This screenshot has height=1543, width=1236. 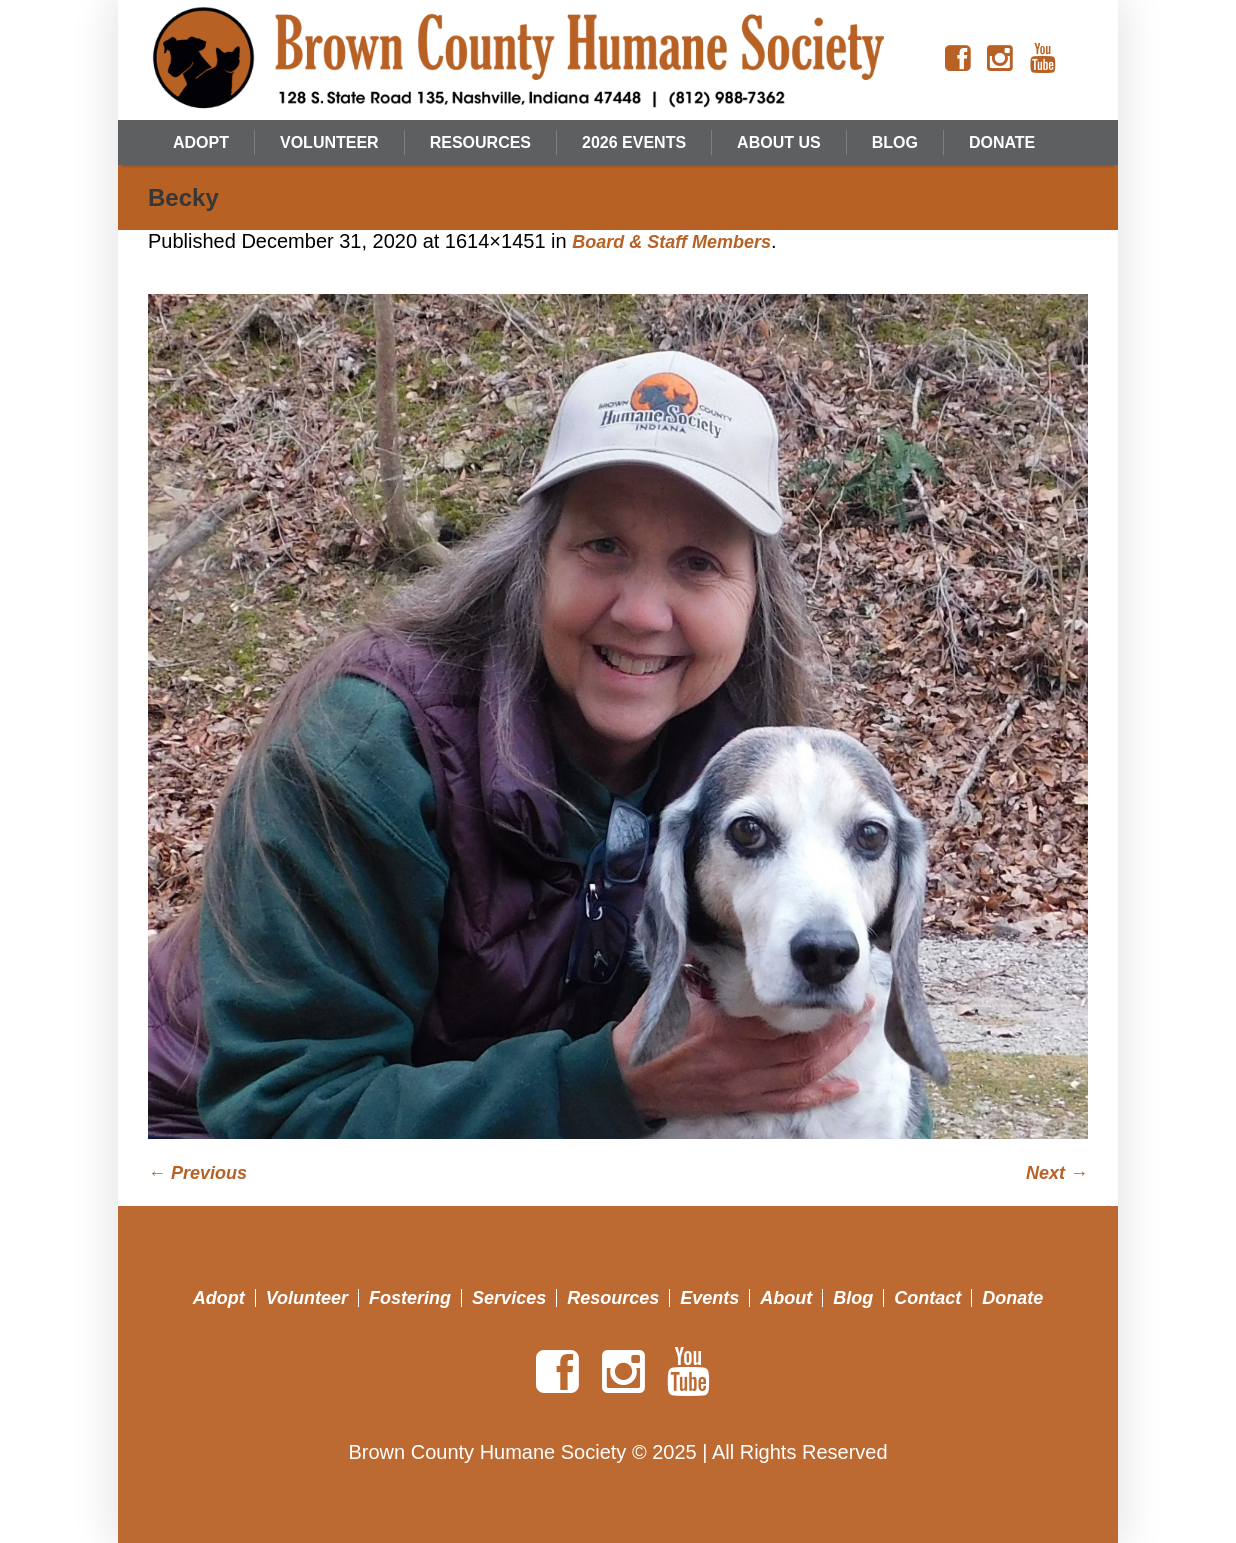 What do you see at coordinates (613, 1298) in the screenshot?
I see `Resources` at bounding box center [613, 1298].